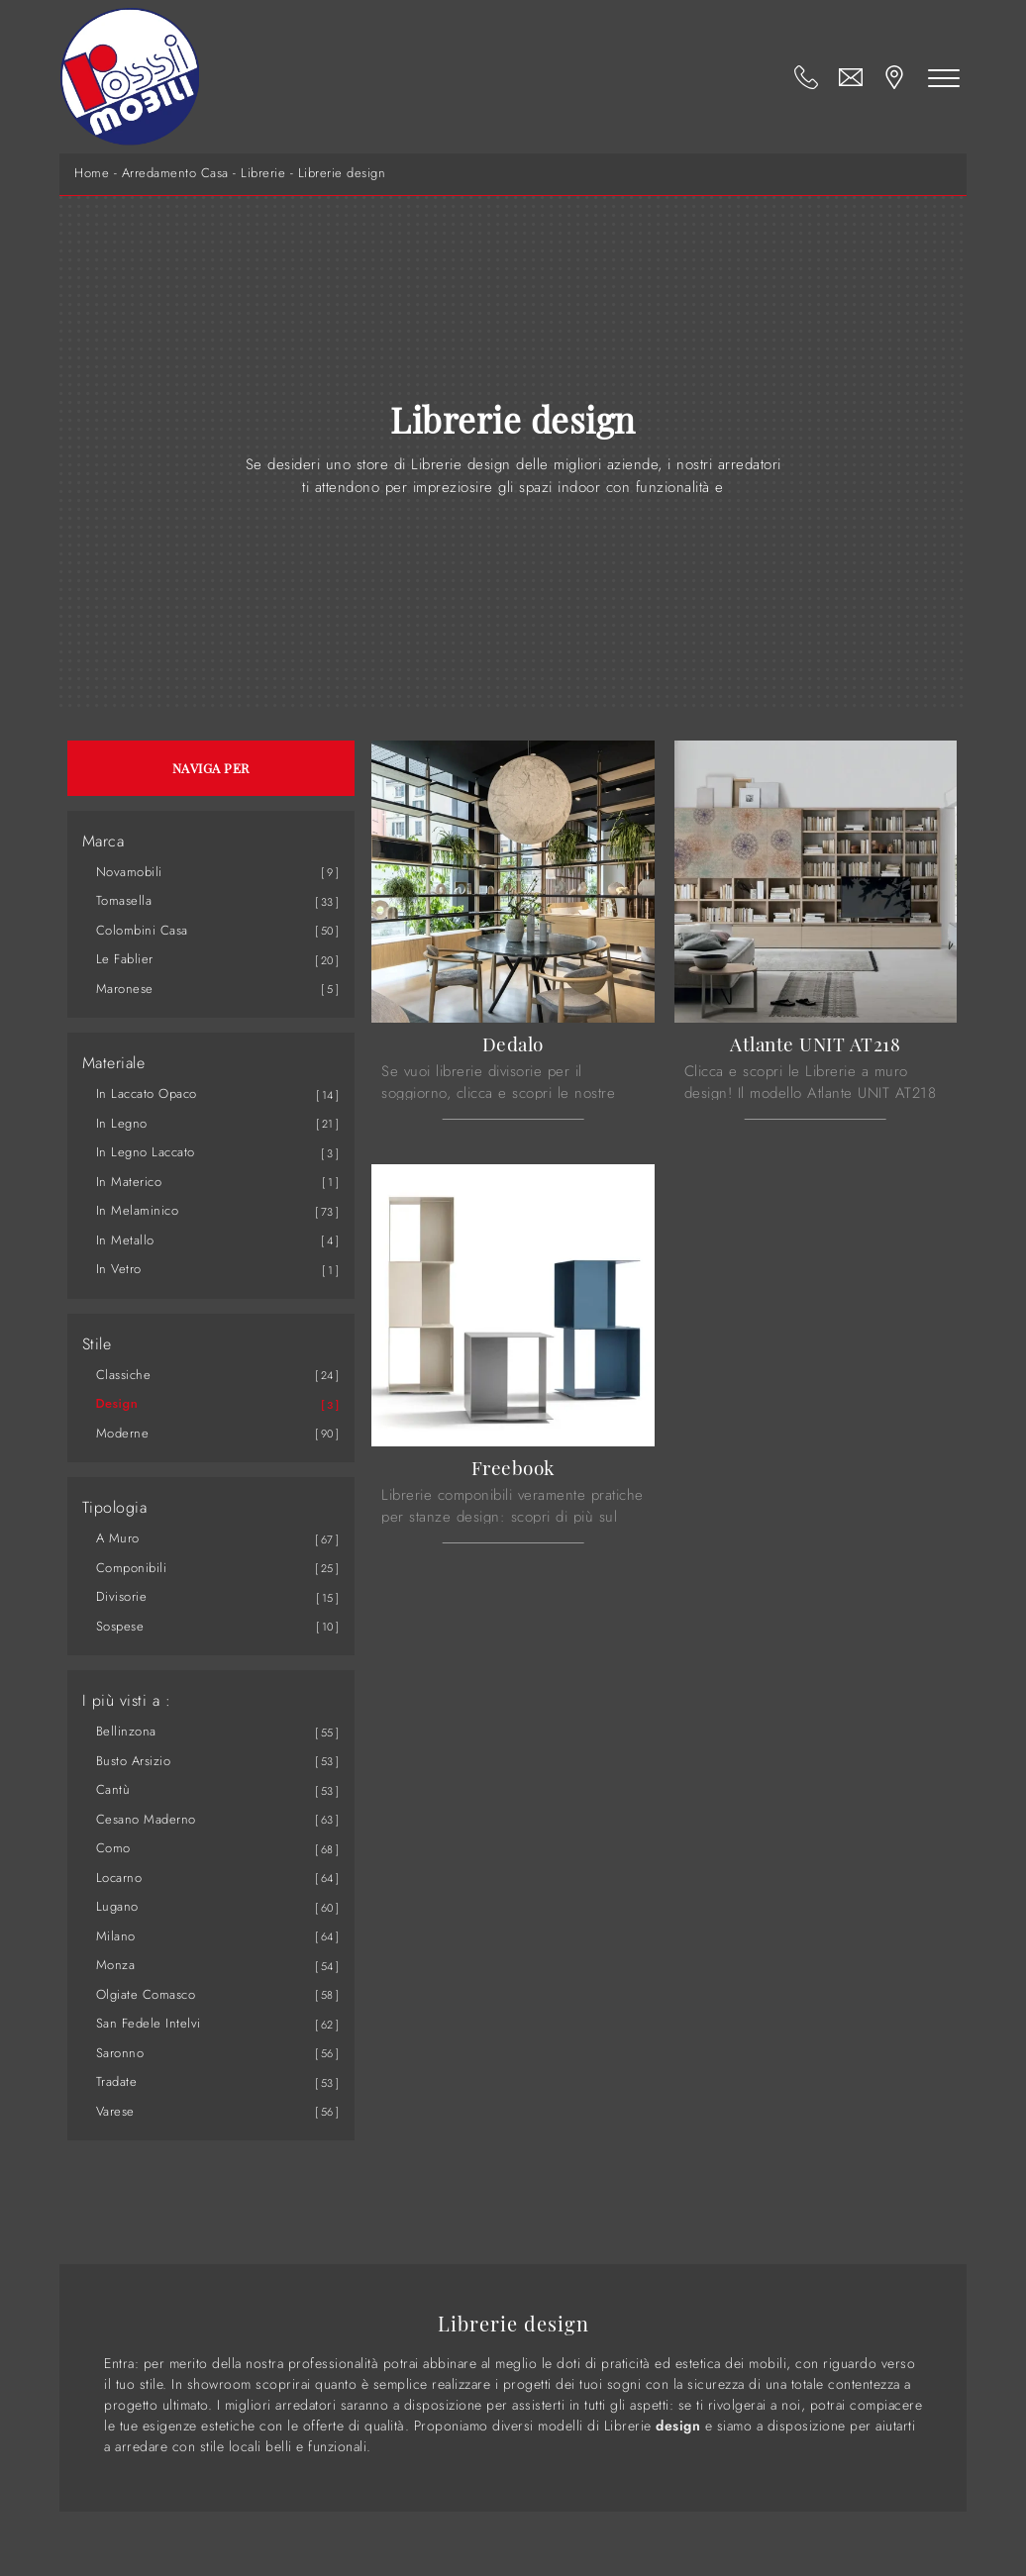  I want to click on Tradate, so click(117, 2081).